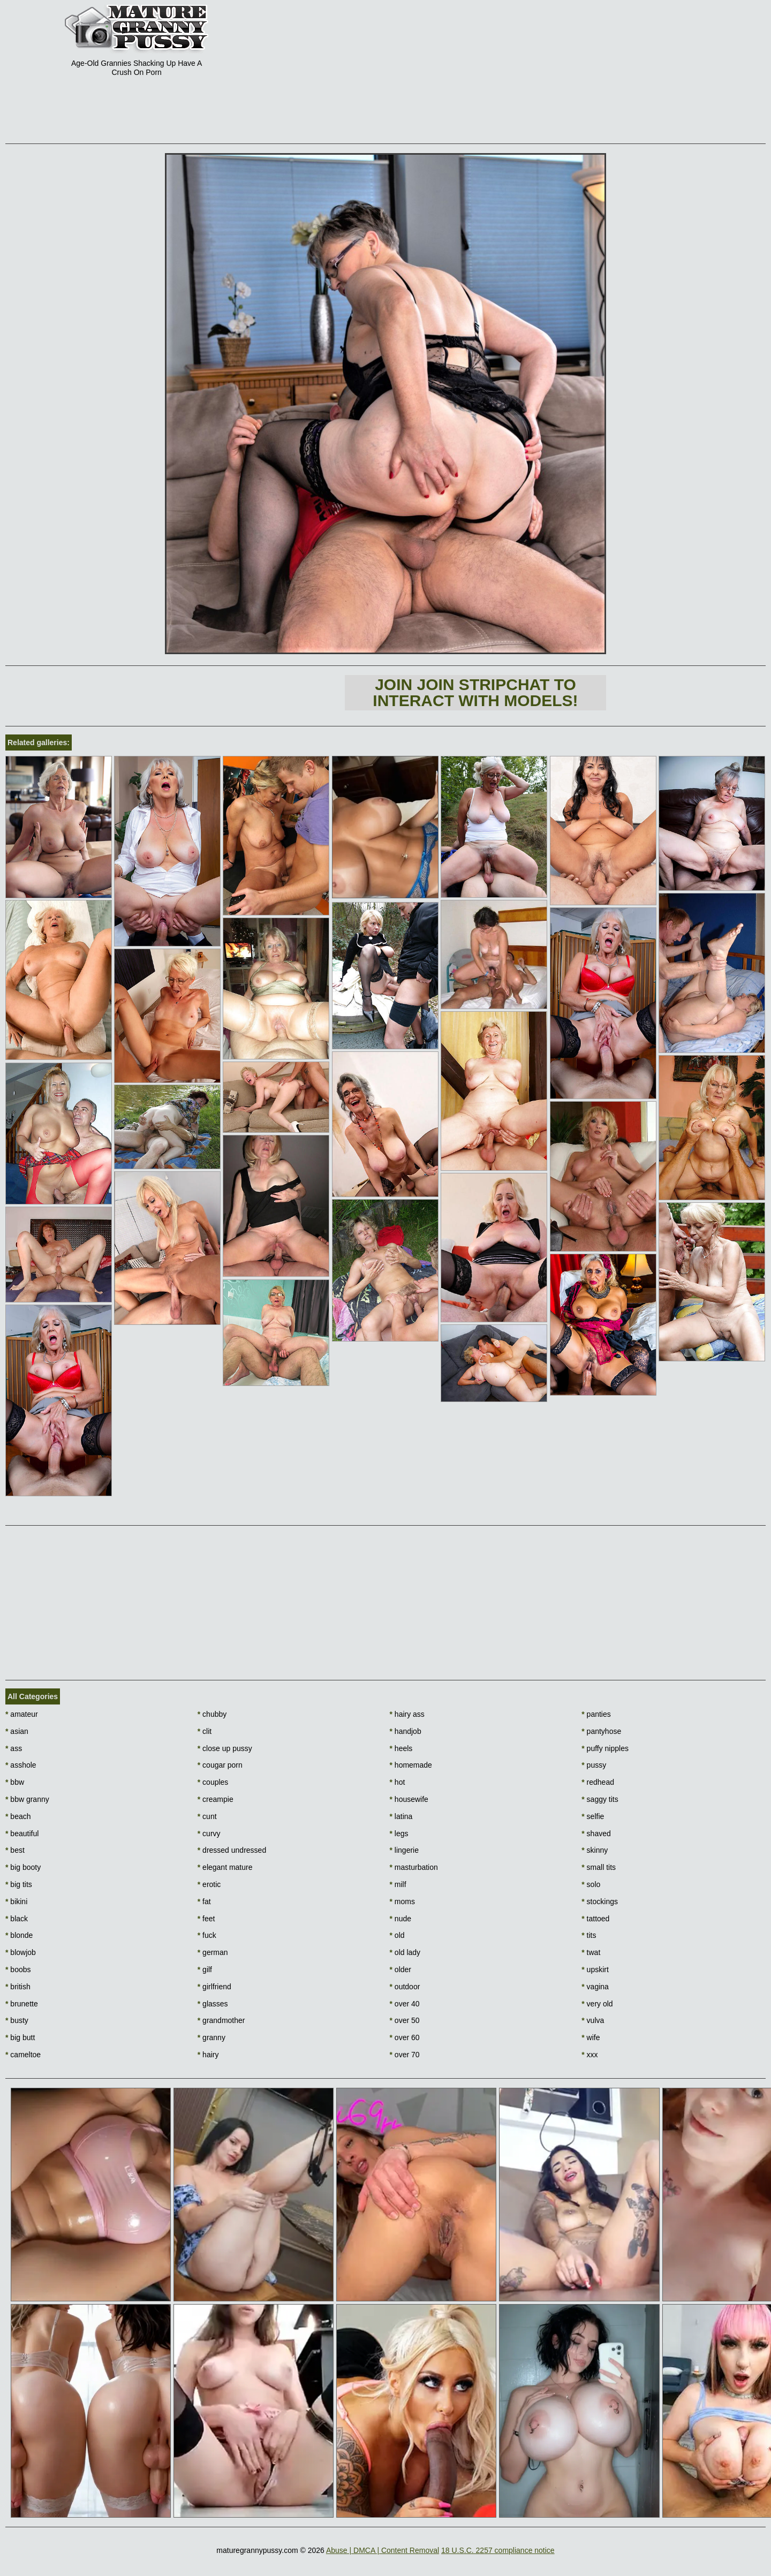 This screenshot has width=771, height=2576. I want to click on beautiful, so click(22, 1833).